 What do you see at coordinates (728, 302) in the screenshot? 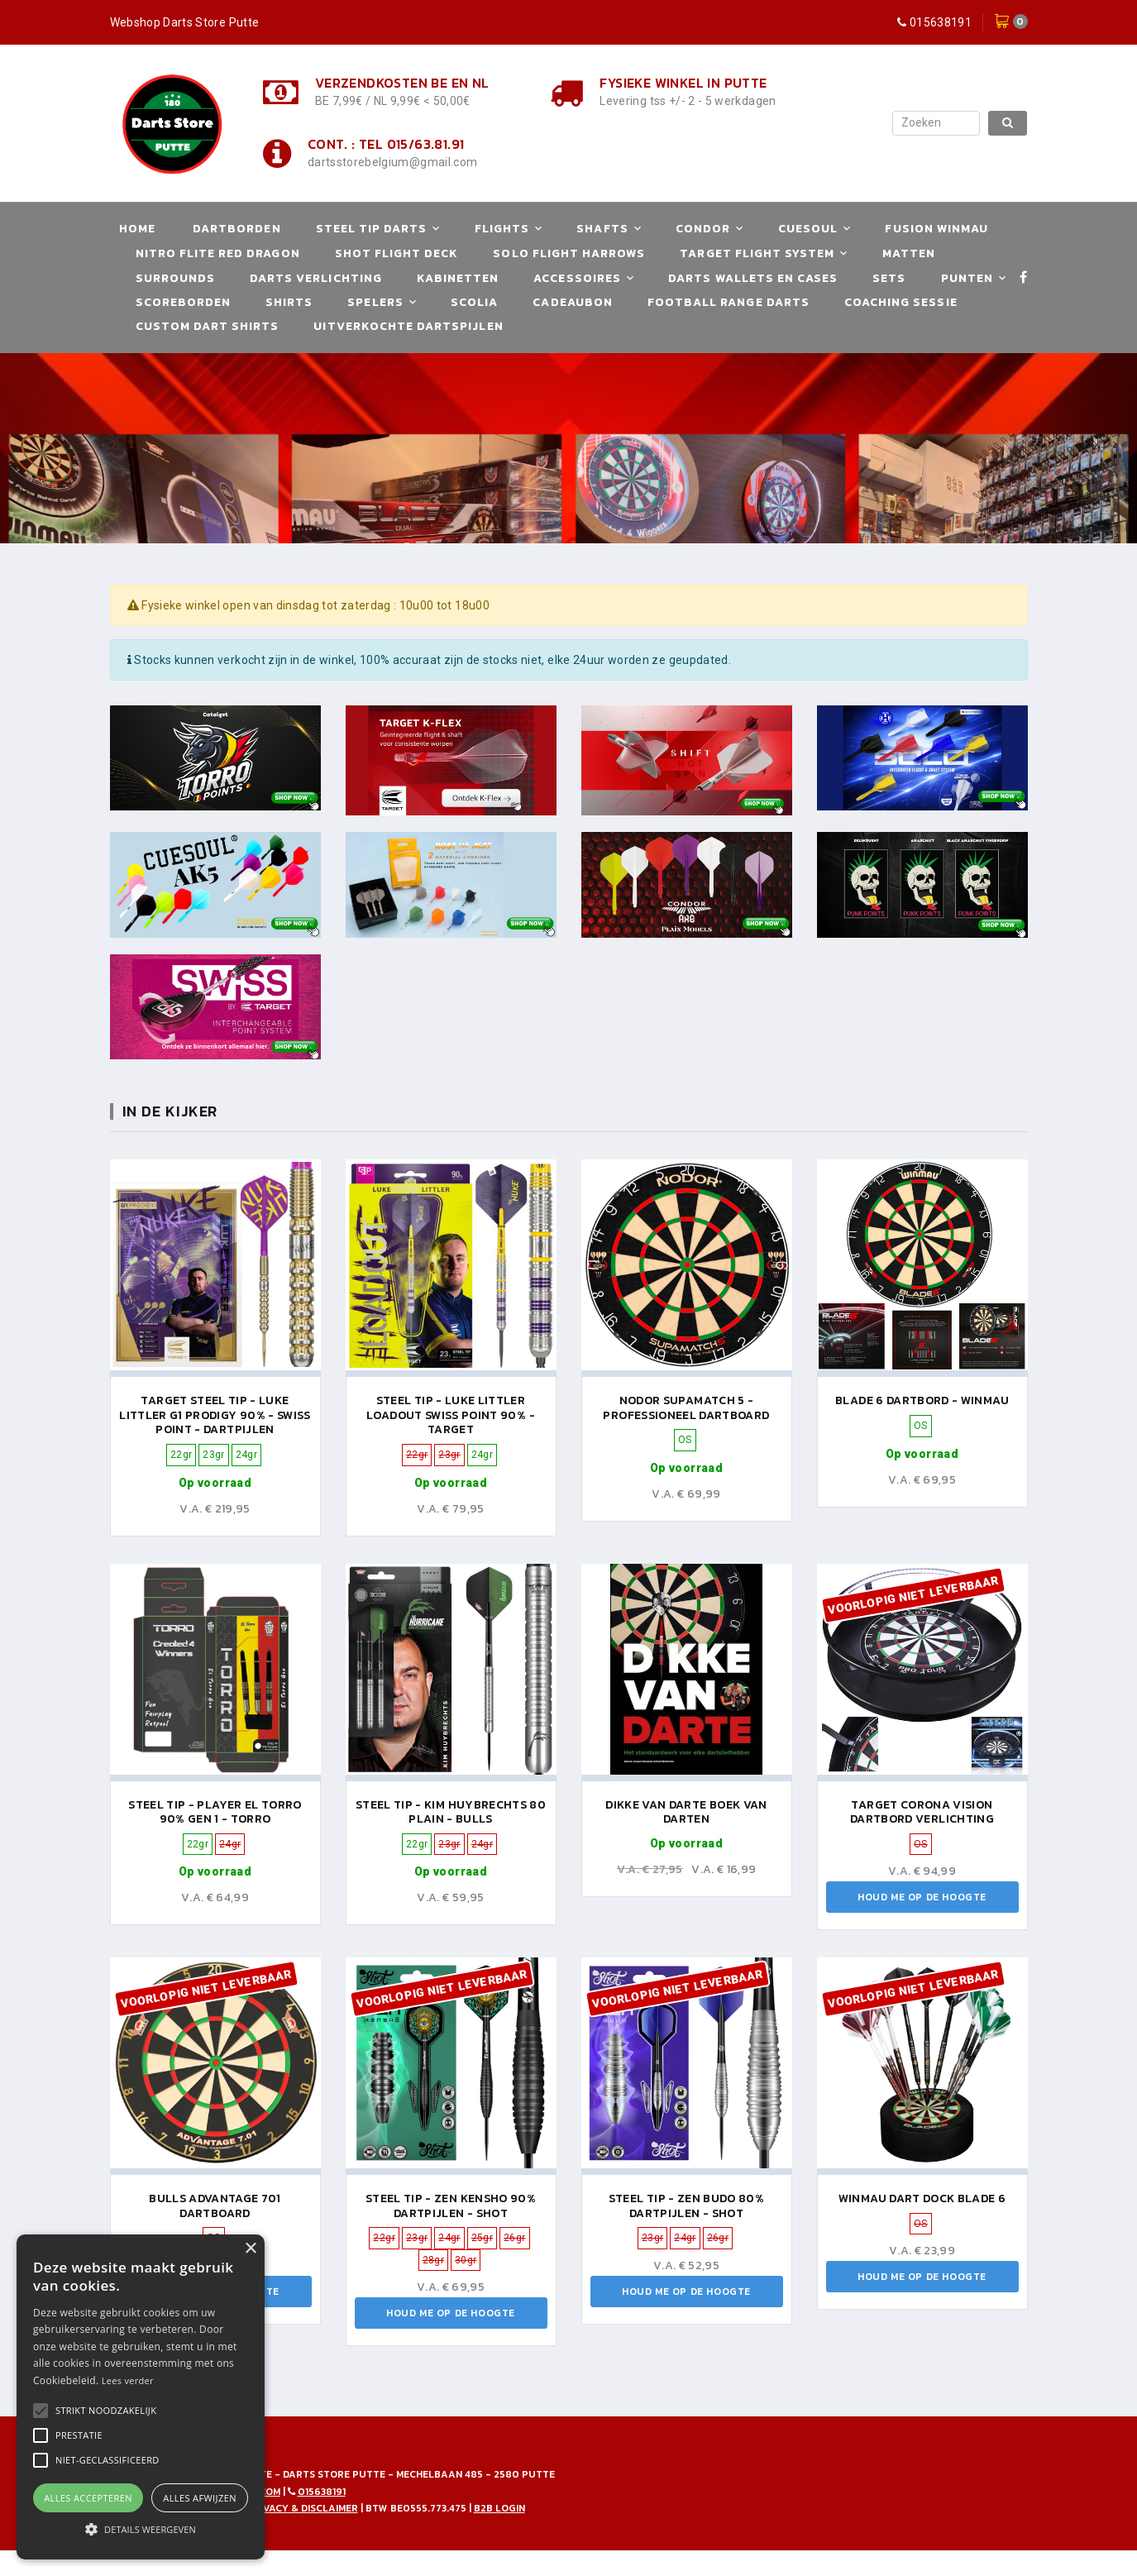
I see `Football Range Darts` at bounding box center [728, 302].